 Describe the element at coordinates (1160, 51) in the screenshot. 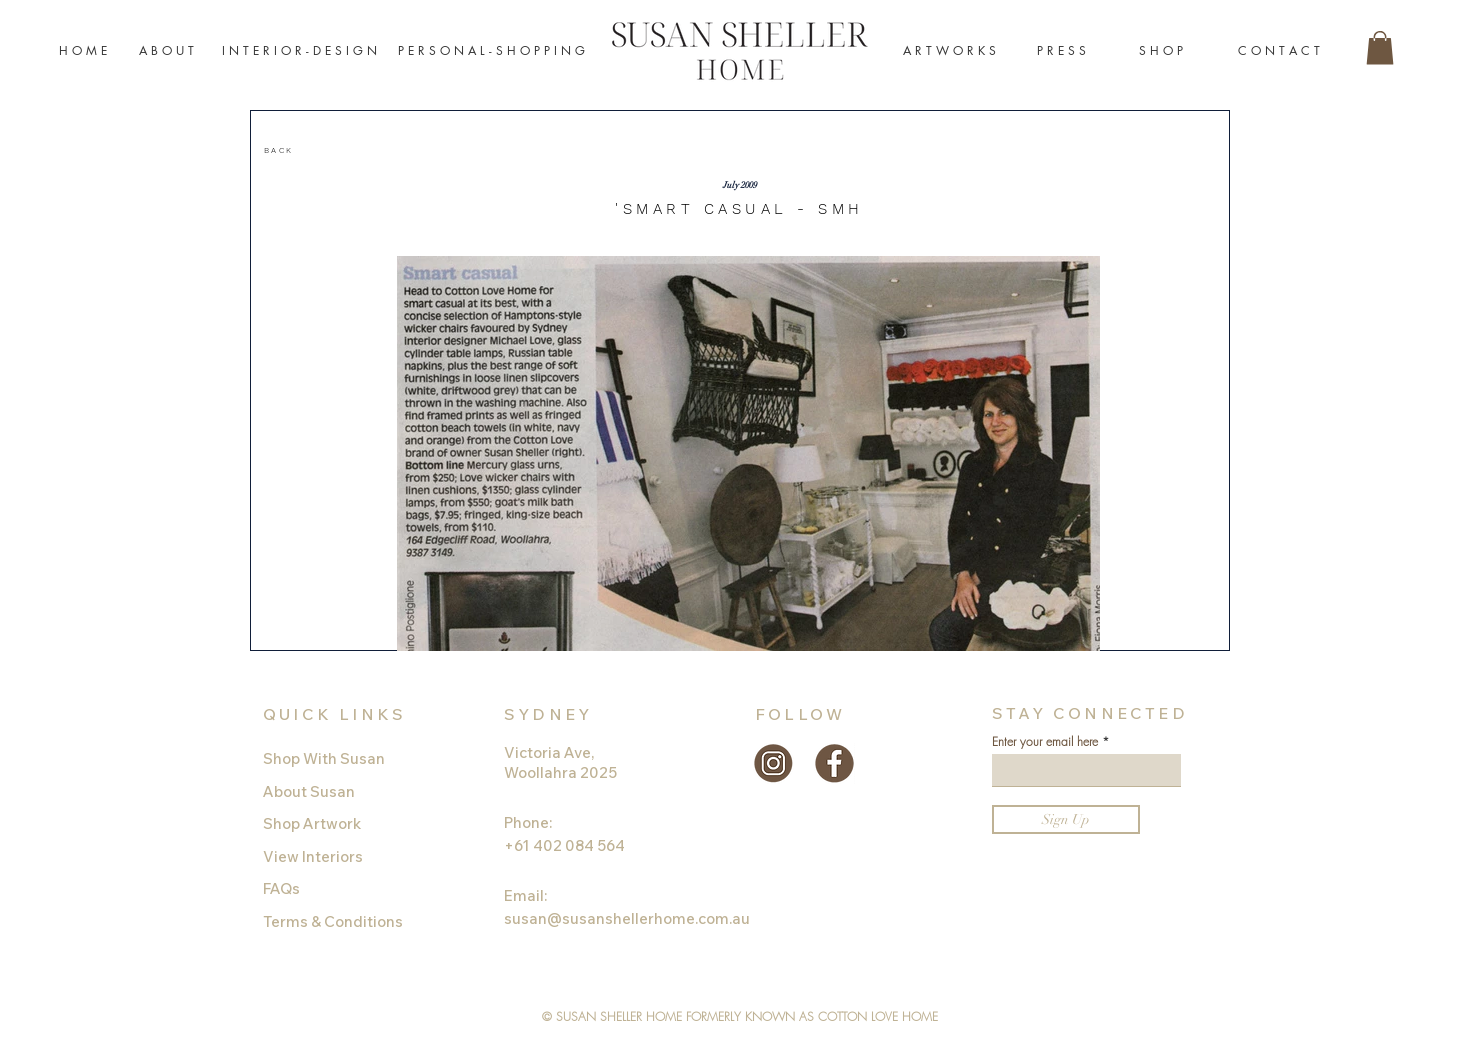

I see `[S H O P]` at that location.